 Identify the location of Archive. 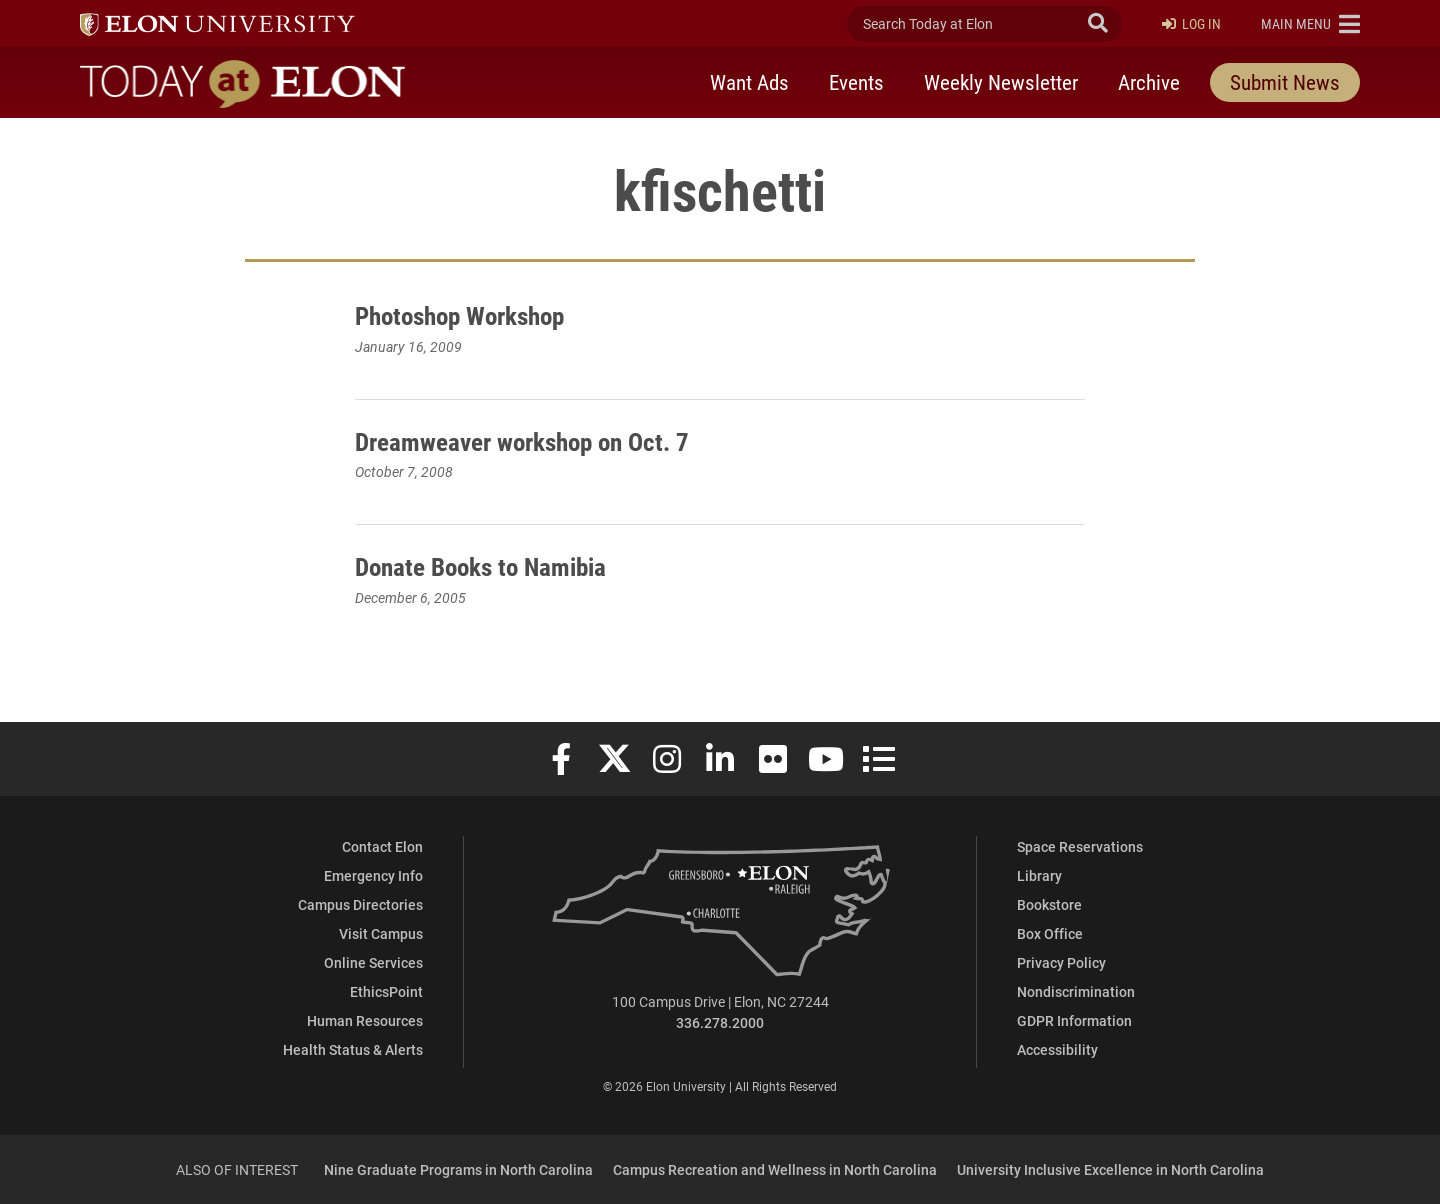
(1149, 83).